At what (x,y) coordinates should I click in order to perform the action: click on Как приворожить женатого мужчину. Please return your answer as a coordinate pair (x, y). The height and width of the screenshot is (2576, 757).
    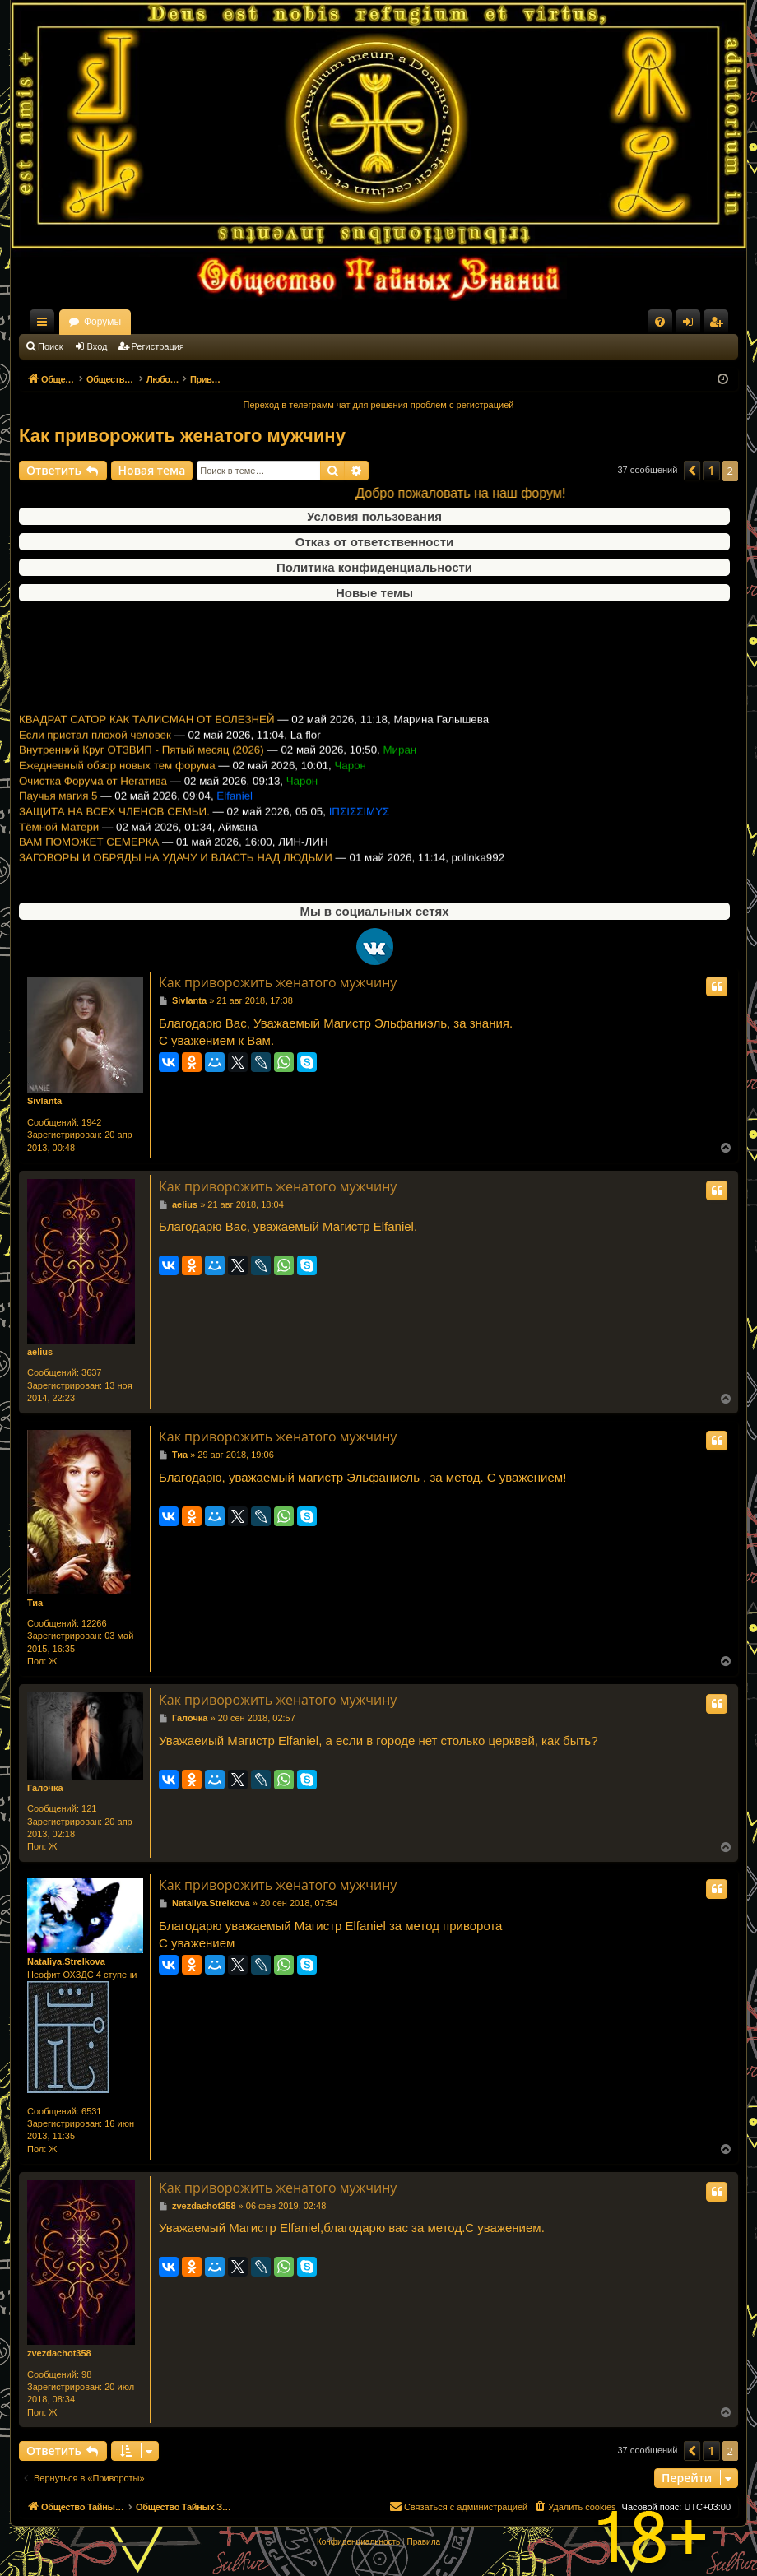
    Looking at the image, I should click on (182, 435).